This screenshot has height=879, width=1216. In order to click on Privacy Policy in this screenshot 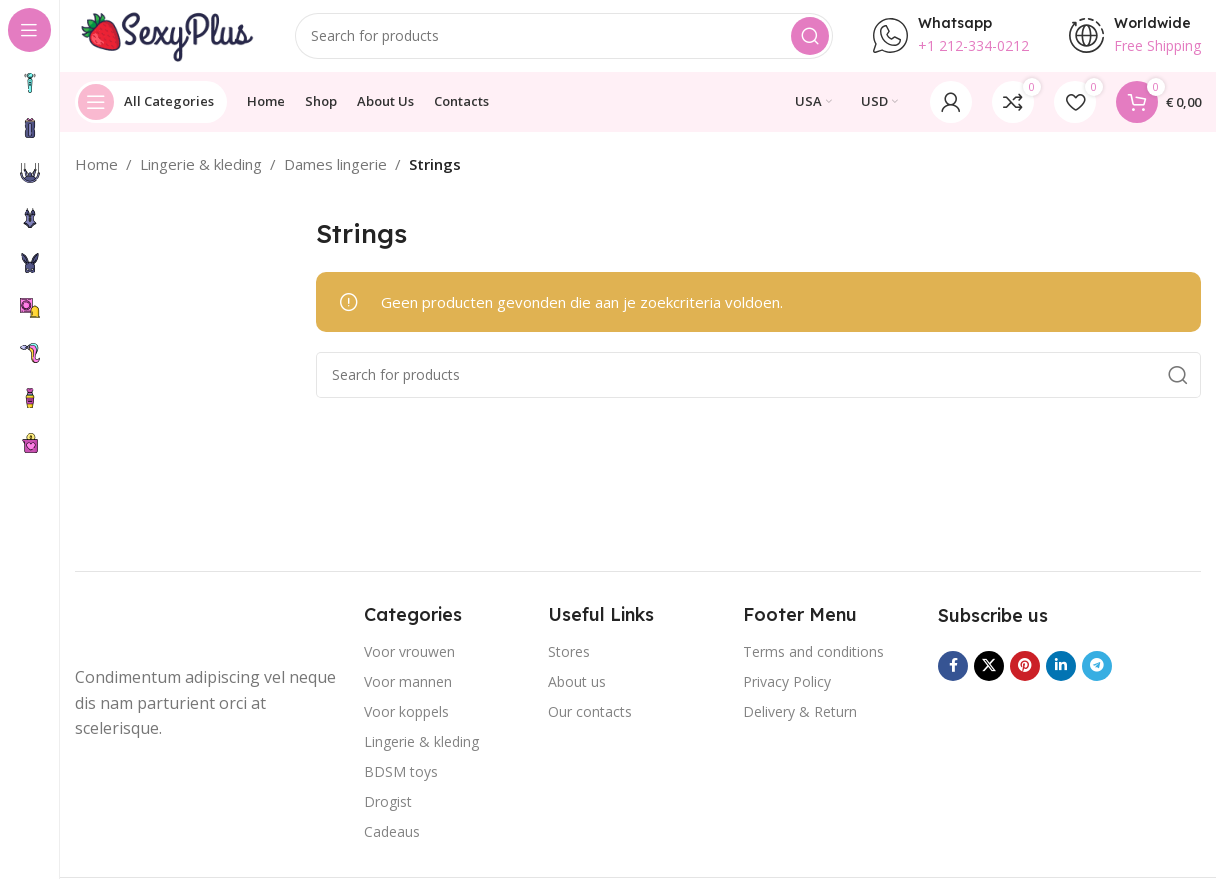, I will do `click(787, 690)`.